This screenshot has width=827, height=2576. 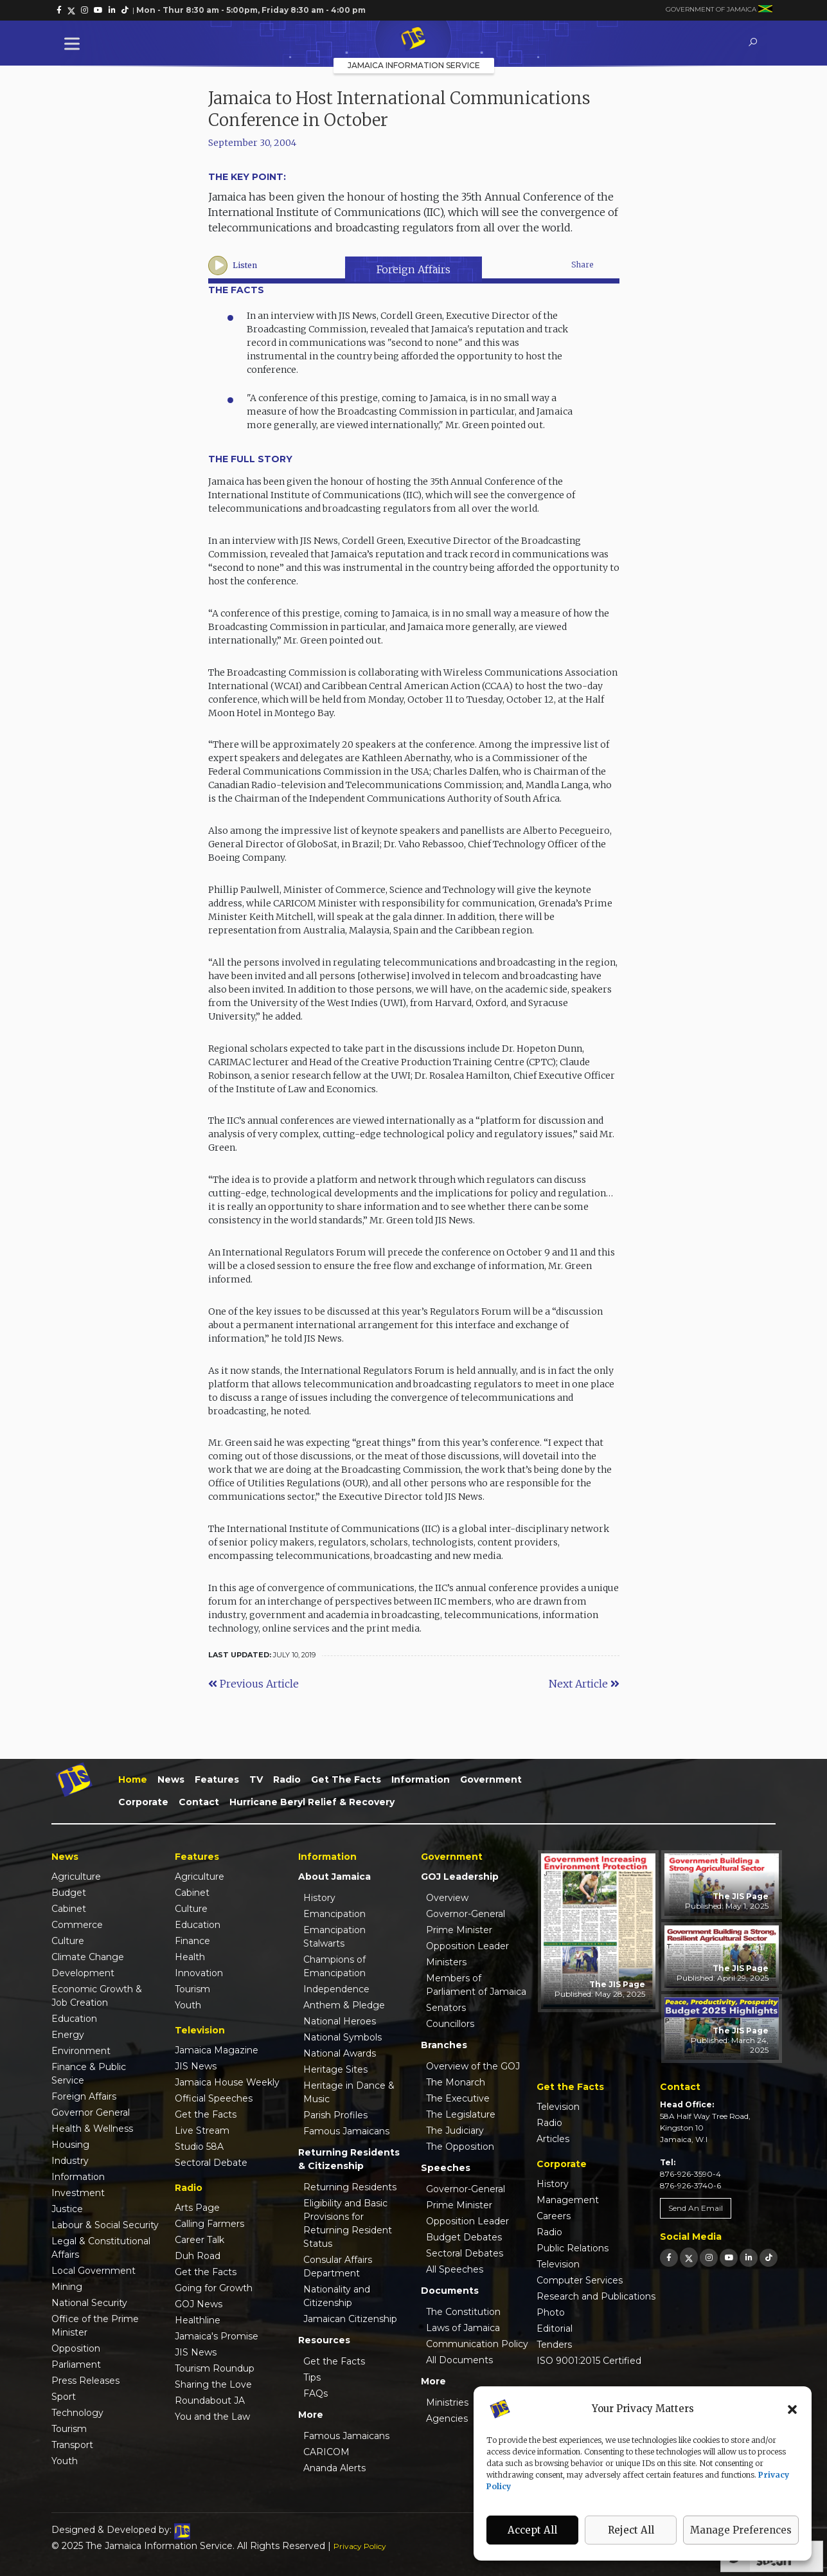 What do you see at coordinates (63, 2396) in the screenshot?
I see `Sport` at bounding box center [63, 2396].